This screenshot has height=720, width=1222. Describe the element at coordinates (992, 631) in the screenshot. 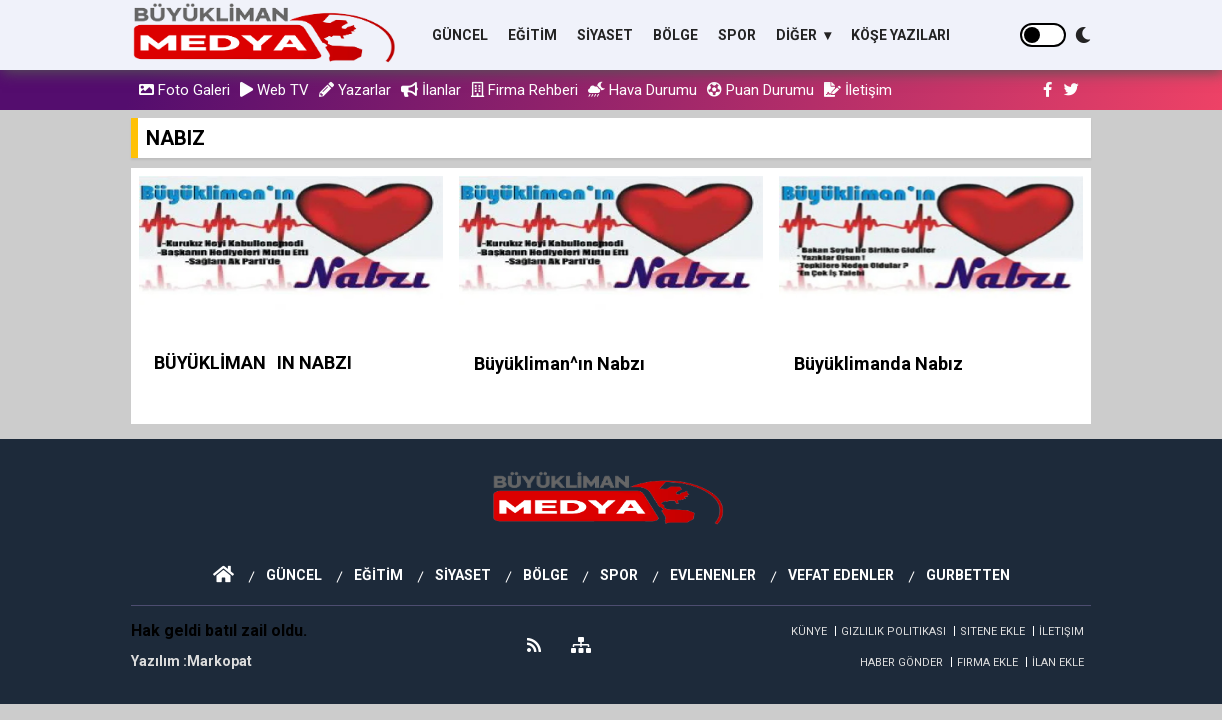

I see `Sitene Ekle` at that location.